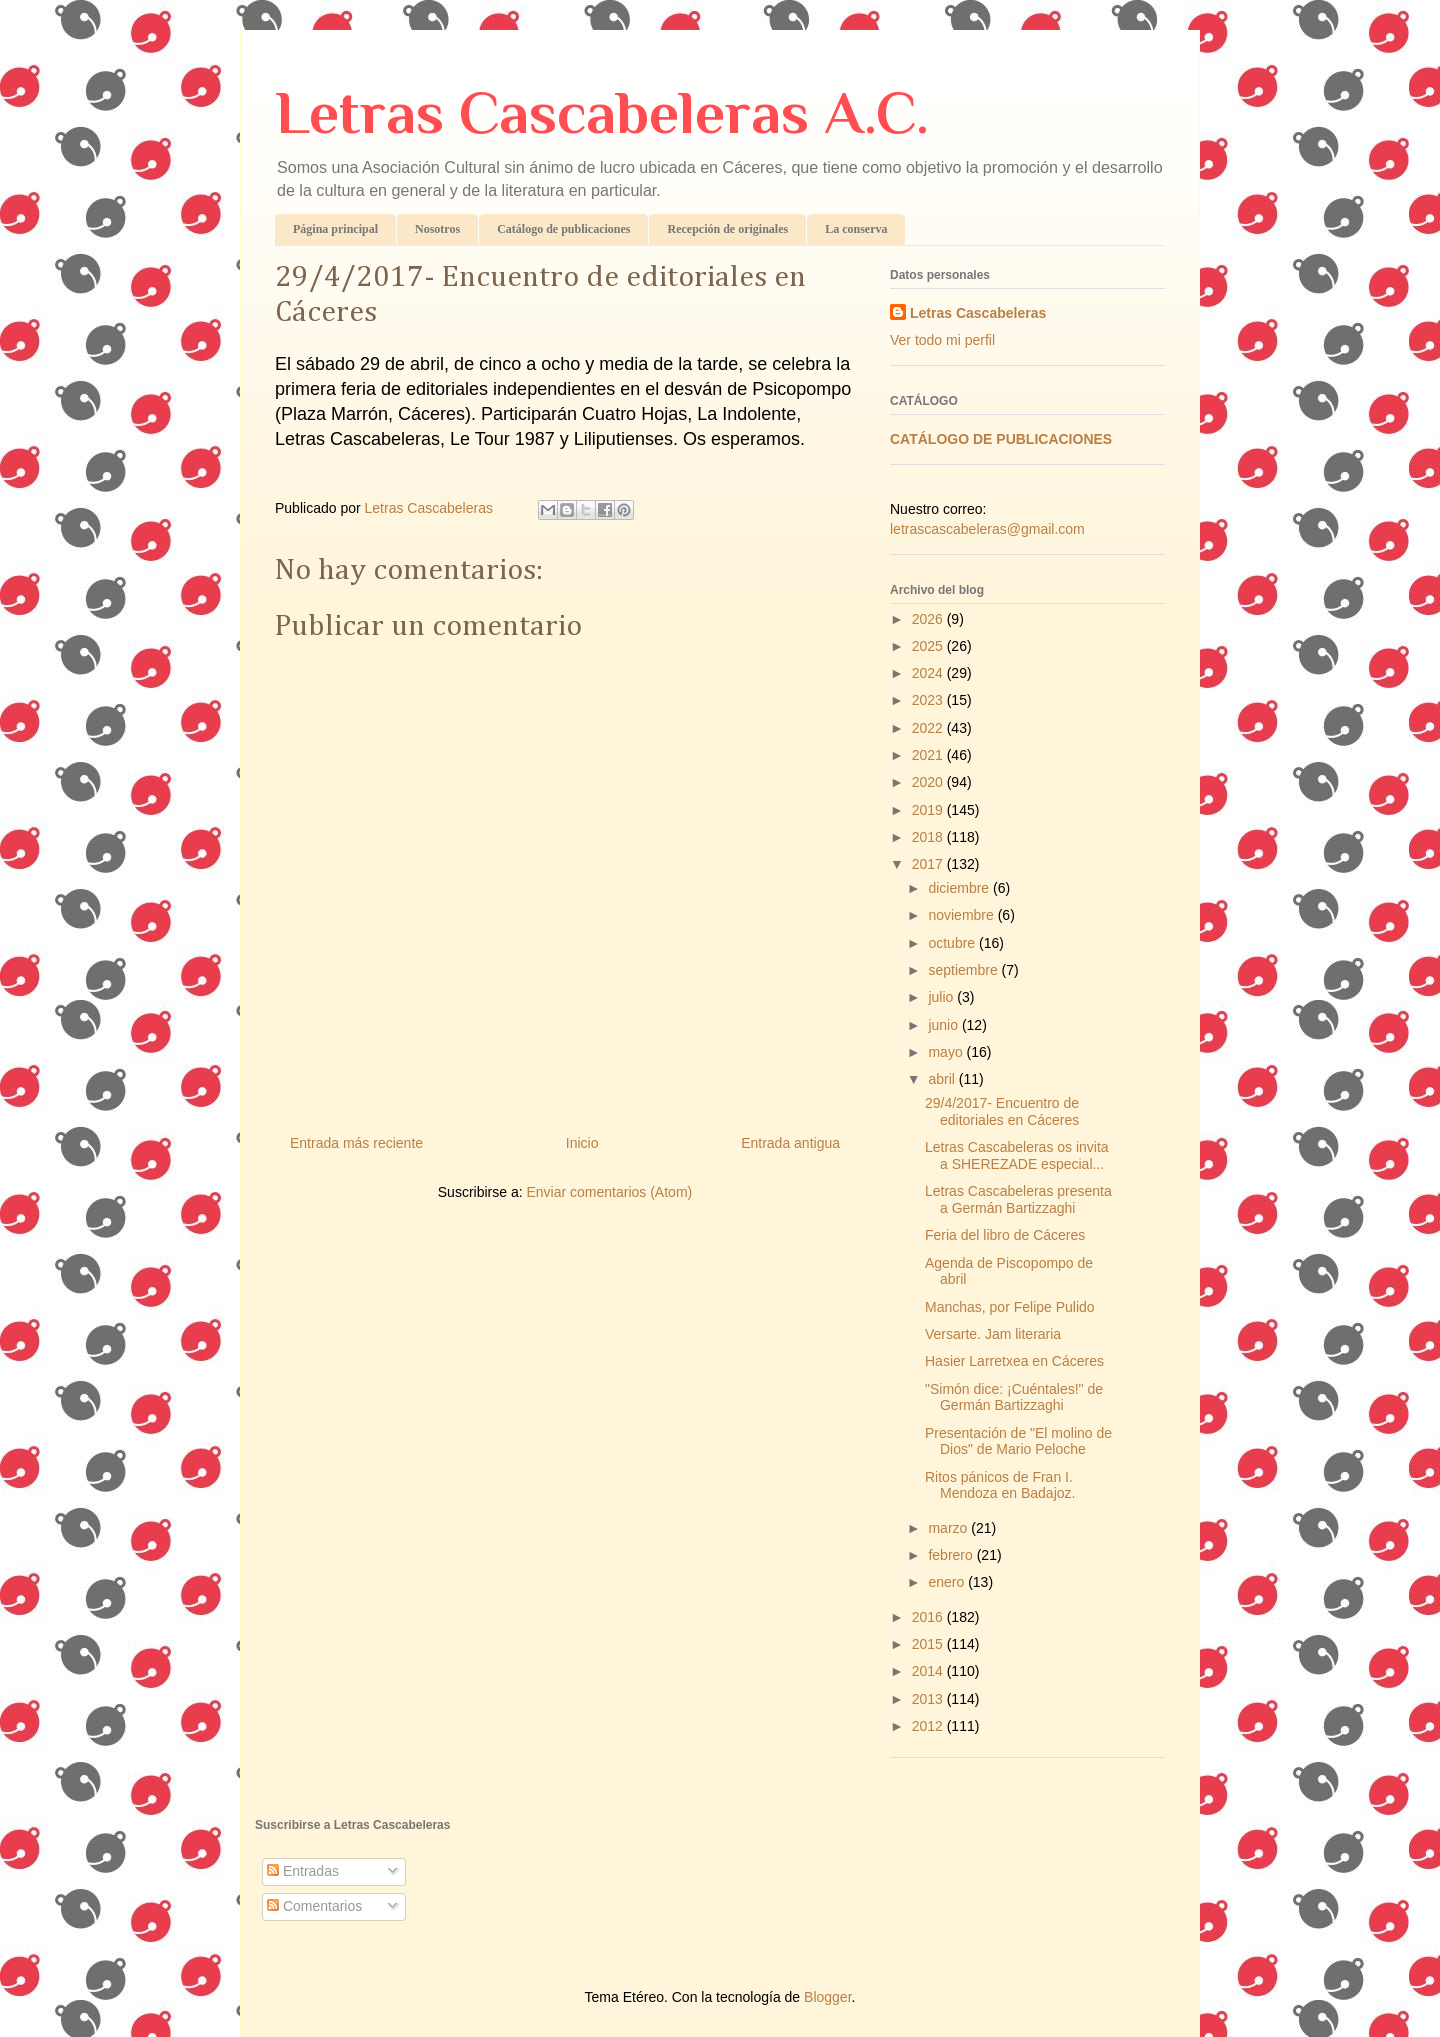  Describe the element at coordinates (1018, 1441) in the screenshot. I see `Presentación de "El molino de Dios" de Mario Peloche` at that location.